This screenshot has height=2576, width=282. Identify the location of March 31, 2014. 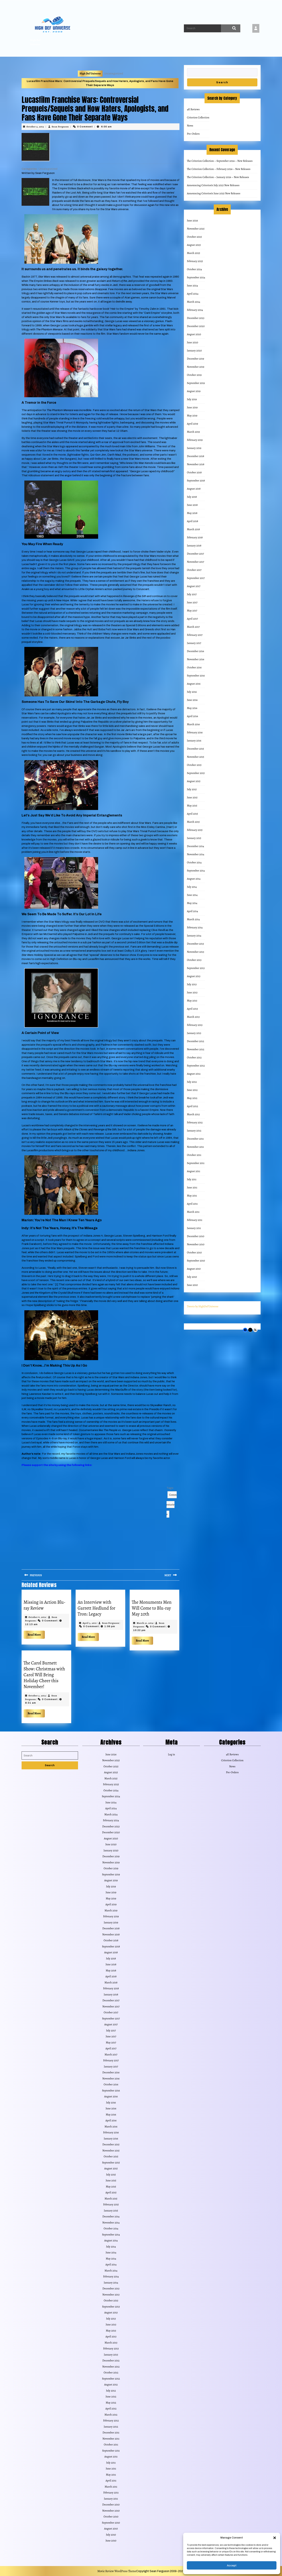
(145, 1623).